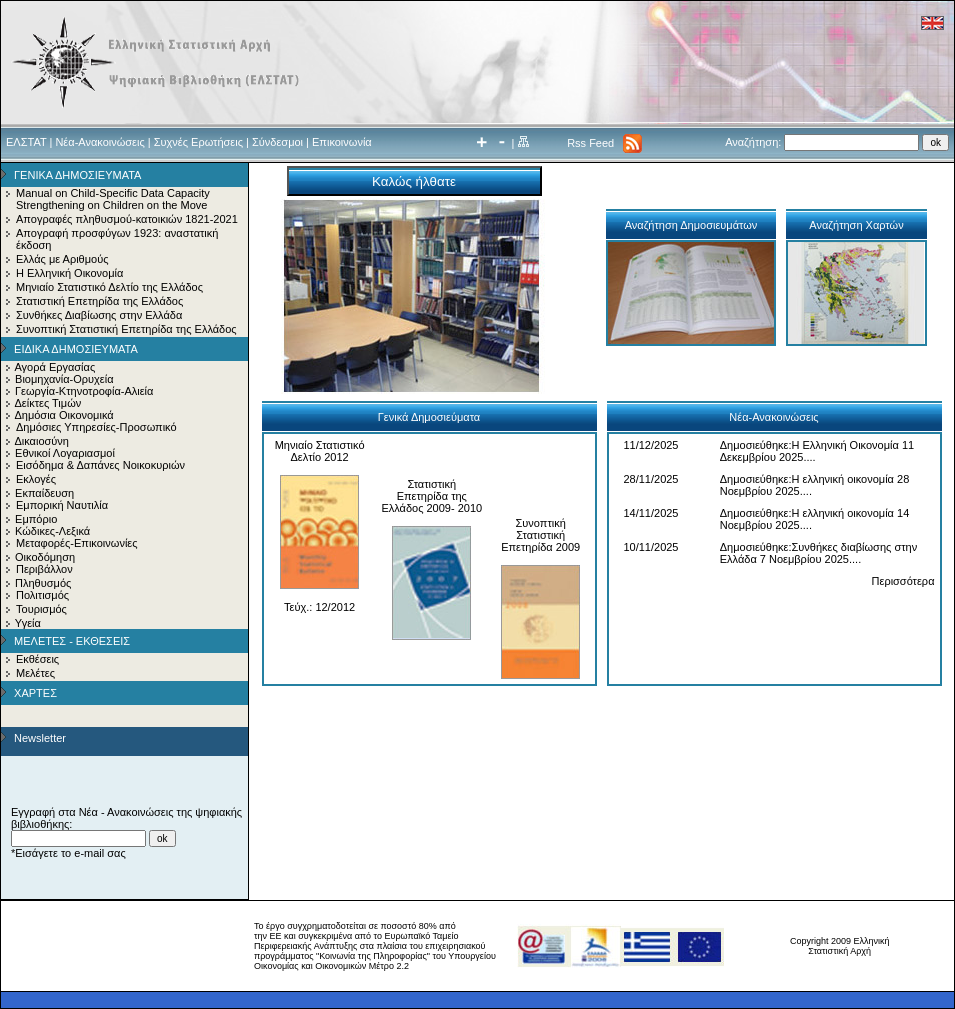  I want to click on Συχνές Ερωτήσεις, so click(198, 142).